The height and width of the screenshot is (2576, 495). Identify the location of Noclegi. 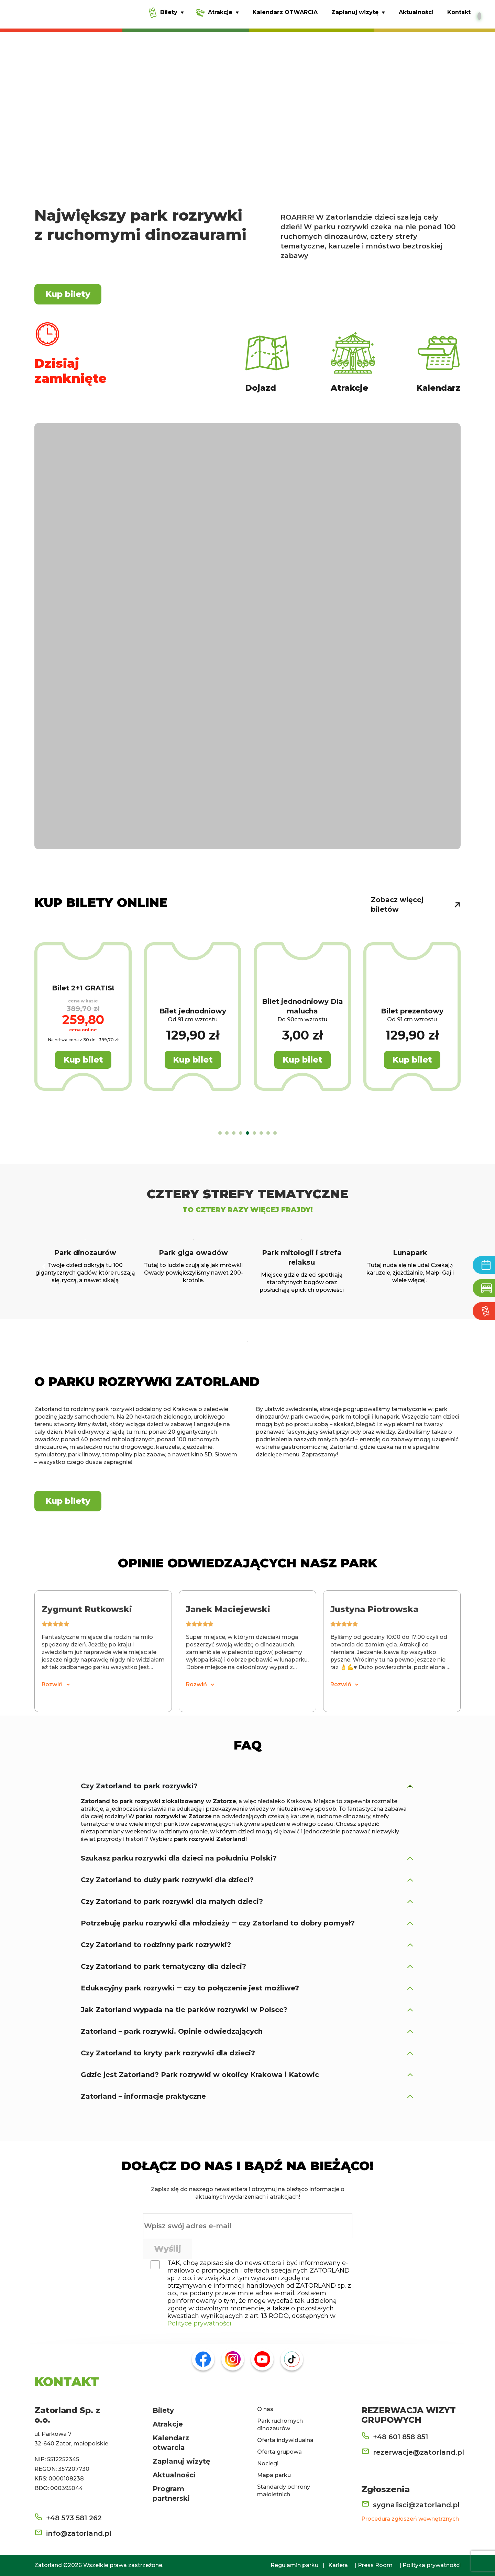
(267, 2463).